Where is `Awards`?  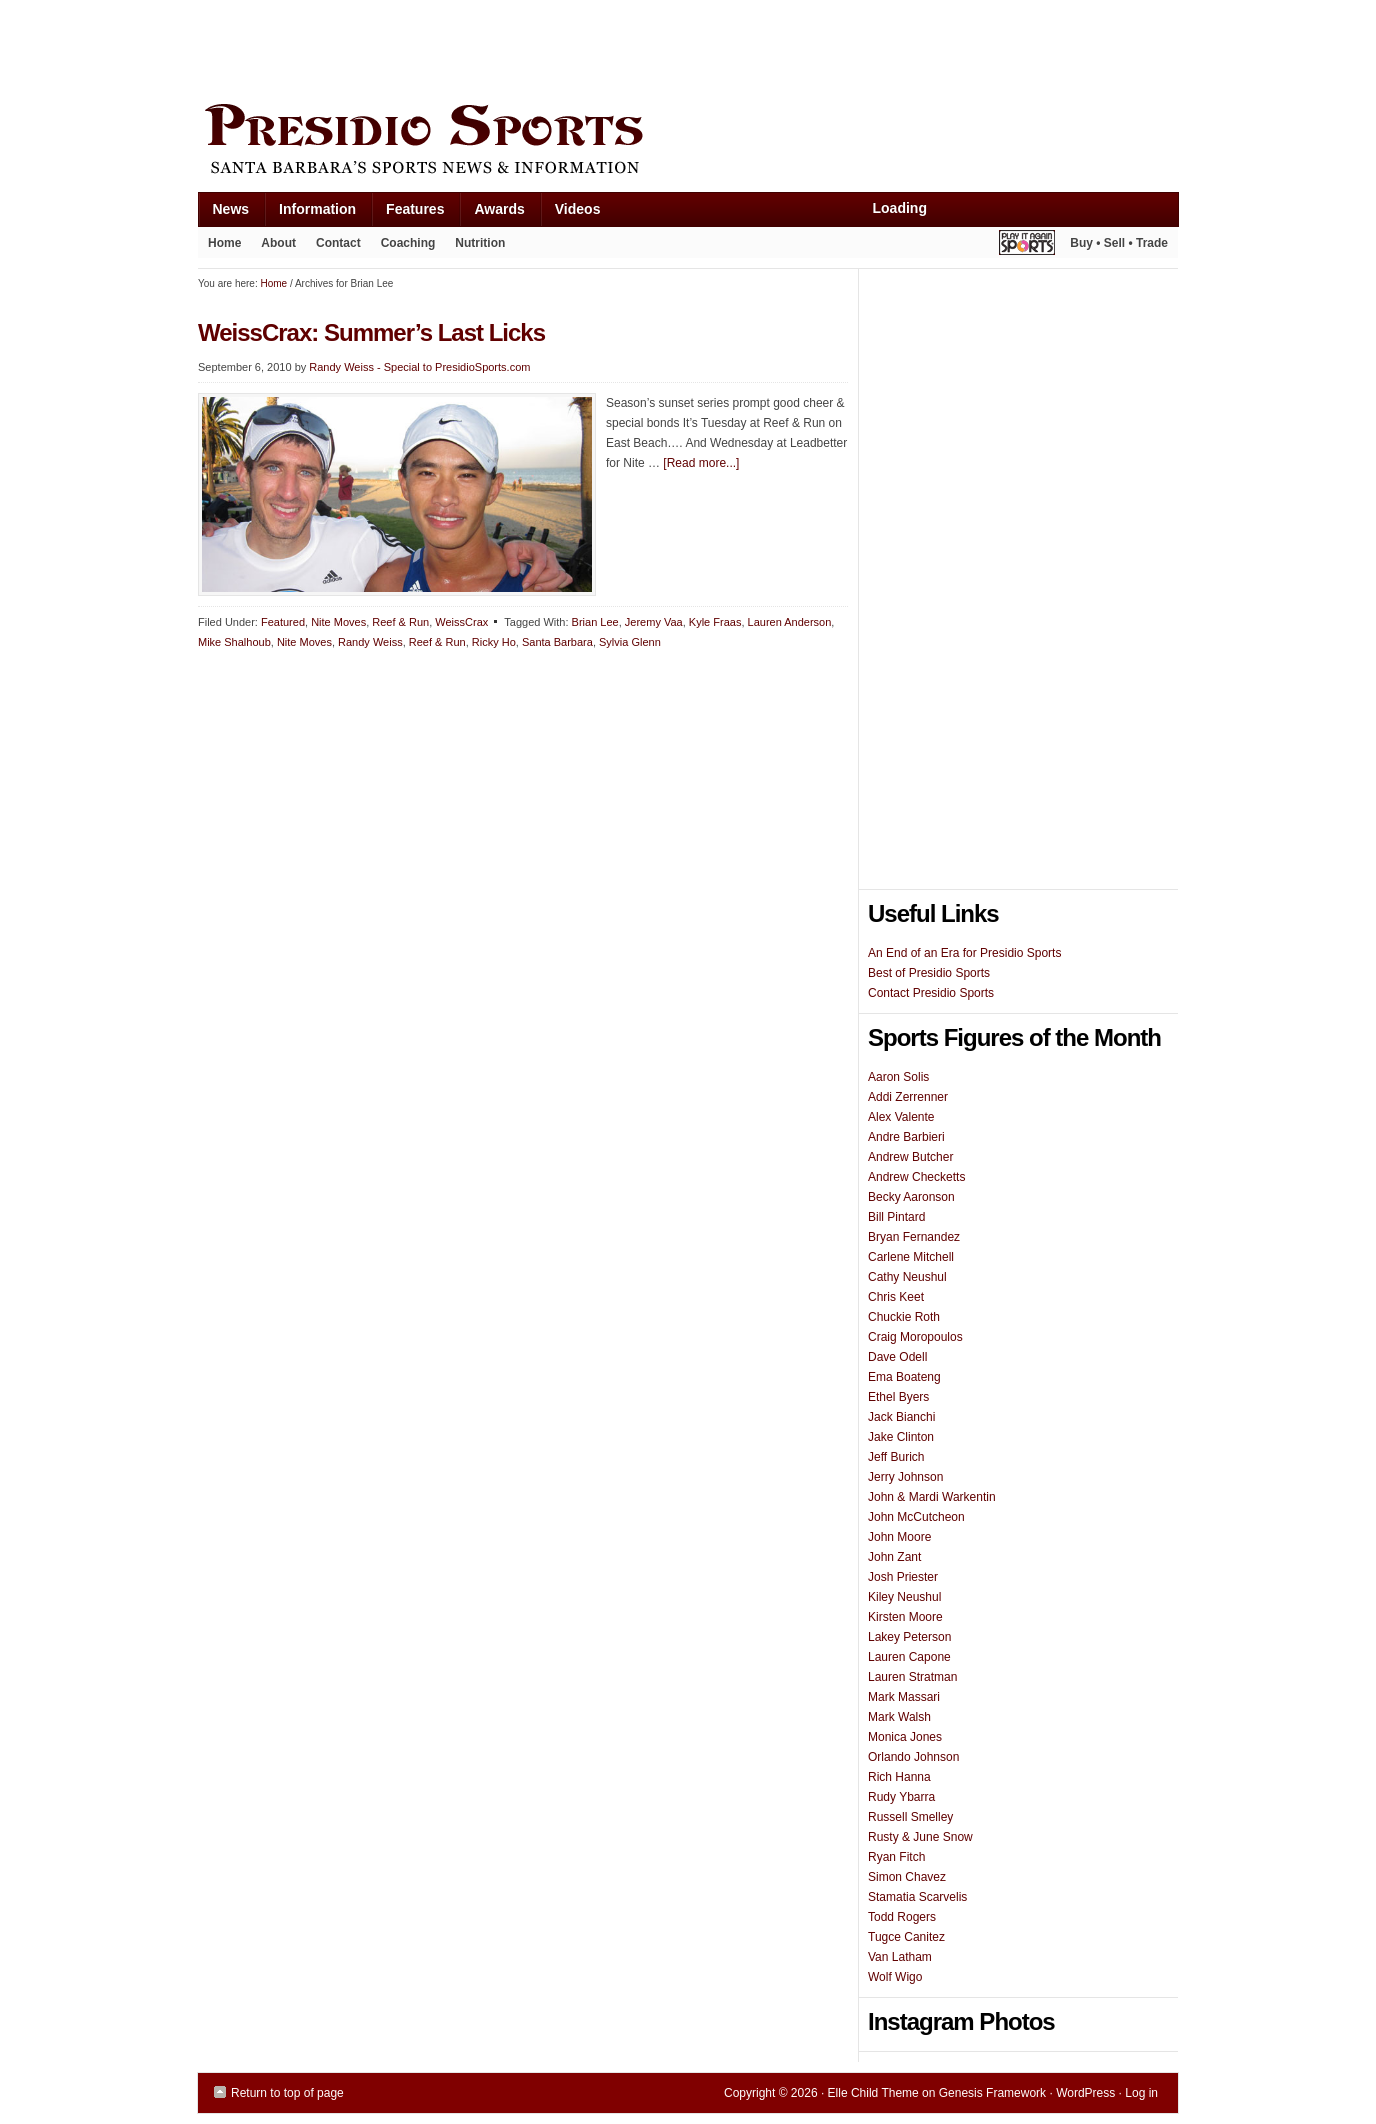 Awards is located at coordinates (491, 213).